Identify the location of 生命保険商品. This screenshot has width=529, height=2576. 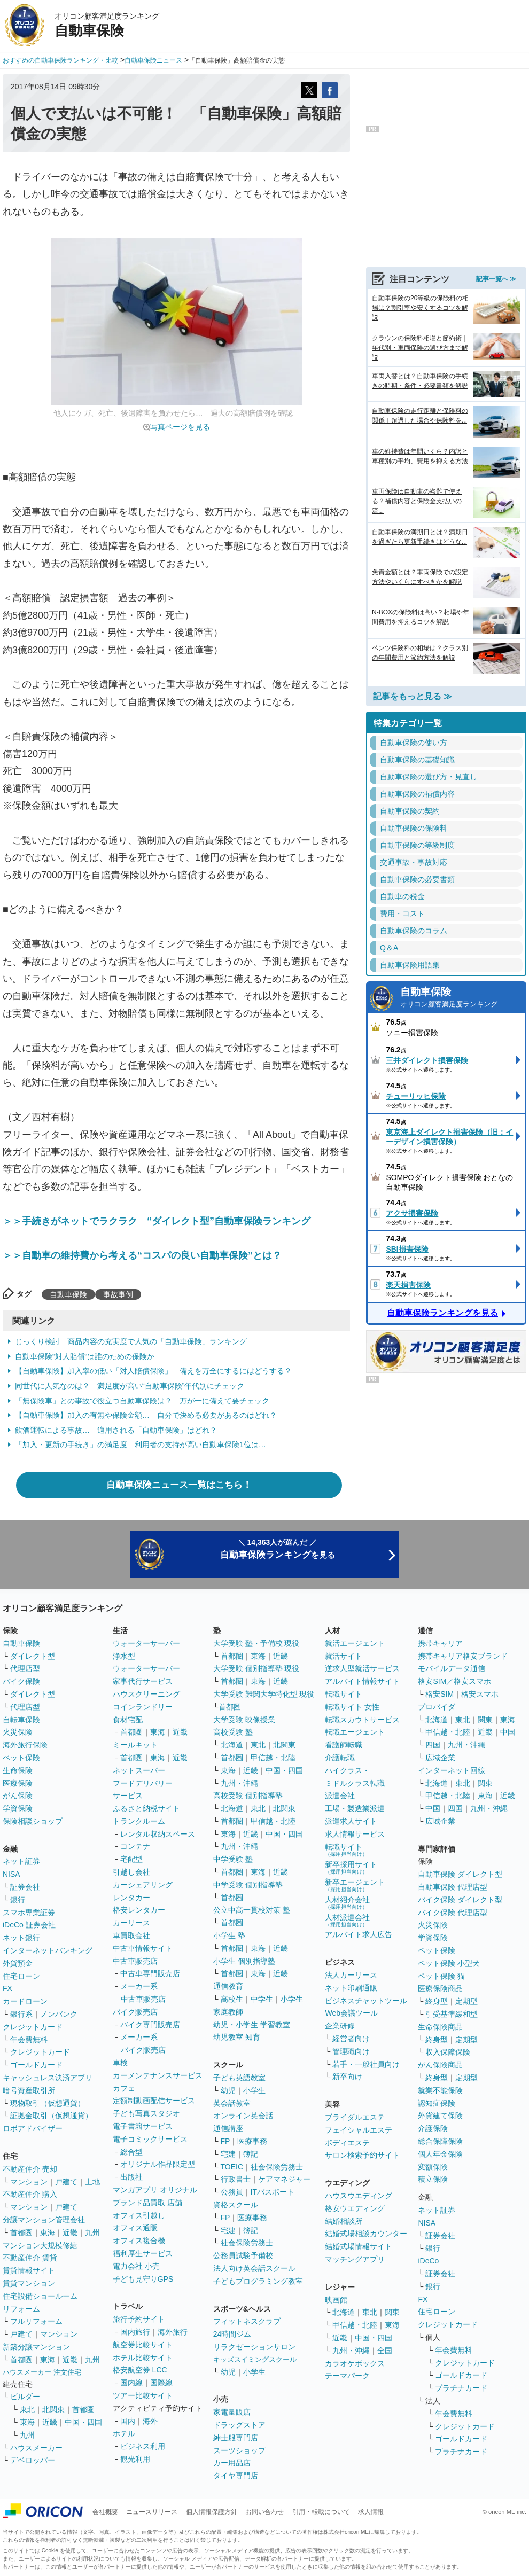
(440, 2027).